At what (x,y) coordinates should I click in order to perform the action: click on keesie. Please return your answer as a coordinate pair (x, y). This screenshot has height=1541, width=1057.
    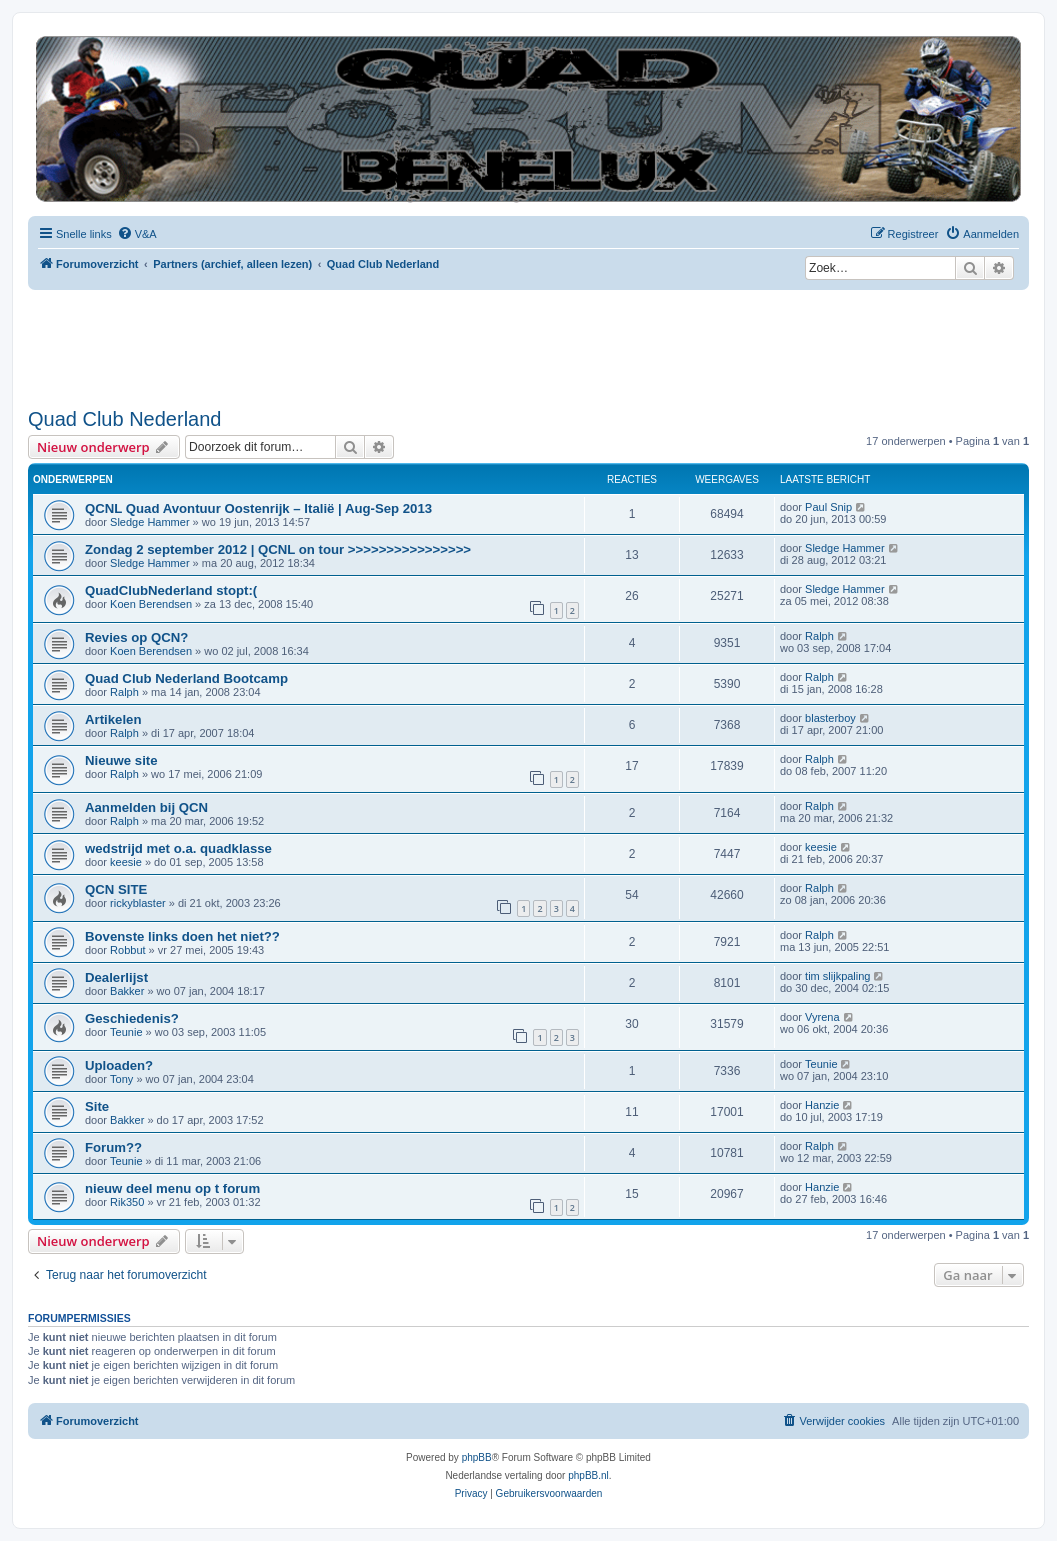
    Looking at the image, I should click on (126, 862).